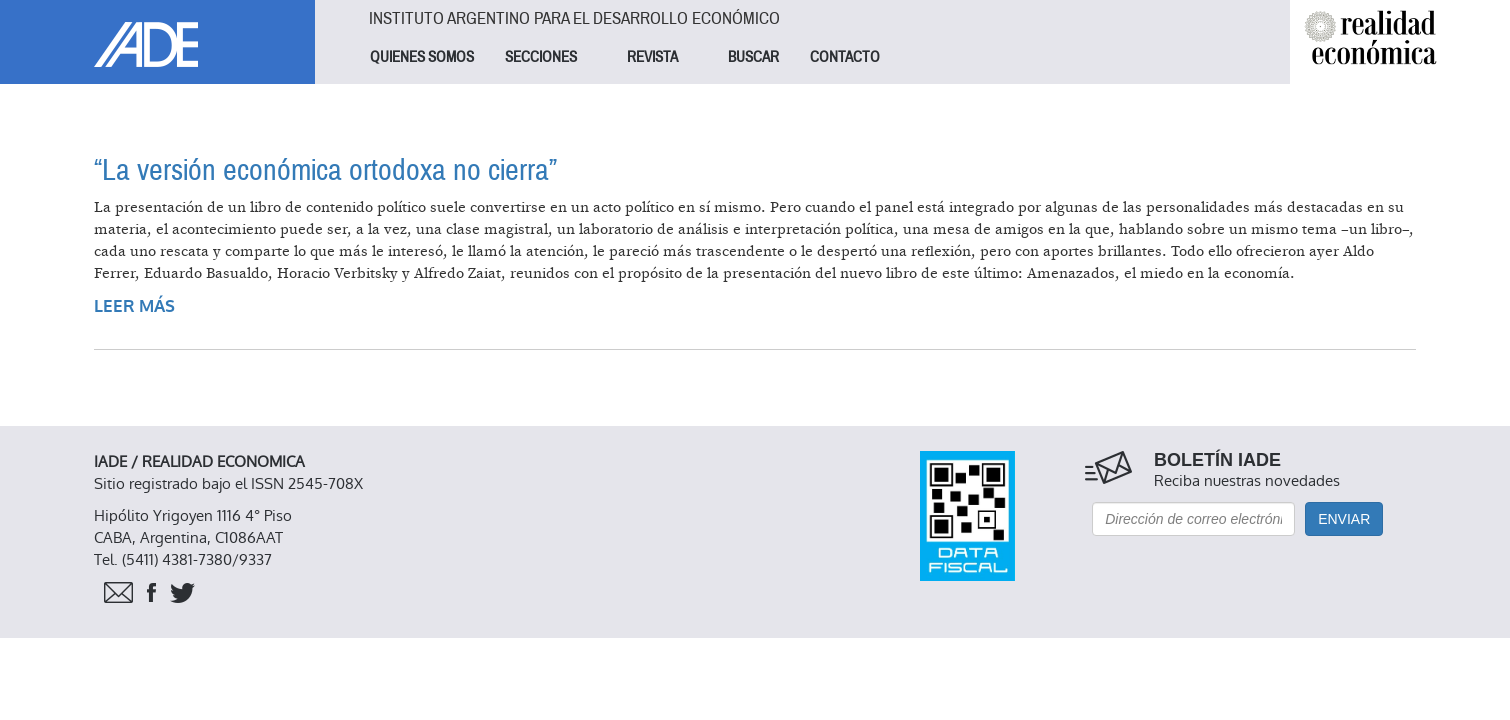  Describe the element at coordinates (325, 170) in the screenshot. I see `“La versión económica ortodoxa no cierra”` at that location.